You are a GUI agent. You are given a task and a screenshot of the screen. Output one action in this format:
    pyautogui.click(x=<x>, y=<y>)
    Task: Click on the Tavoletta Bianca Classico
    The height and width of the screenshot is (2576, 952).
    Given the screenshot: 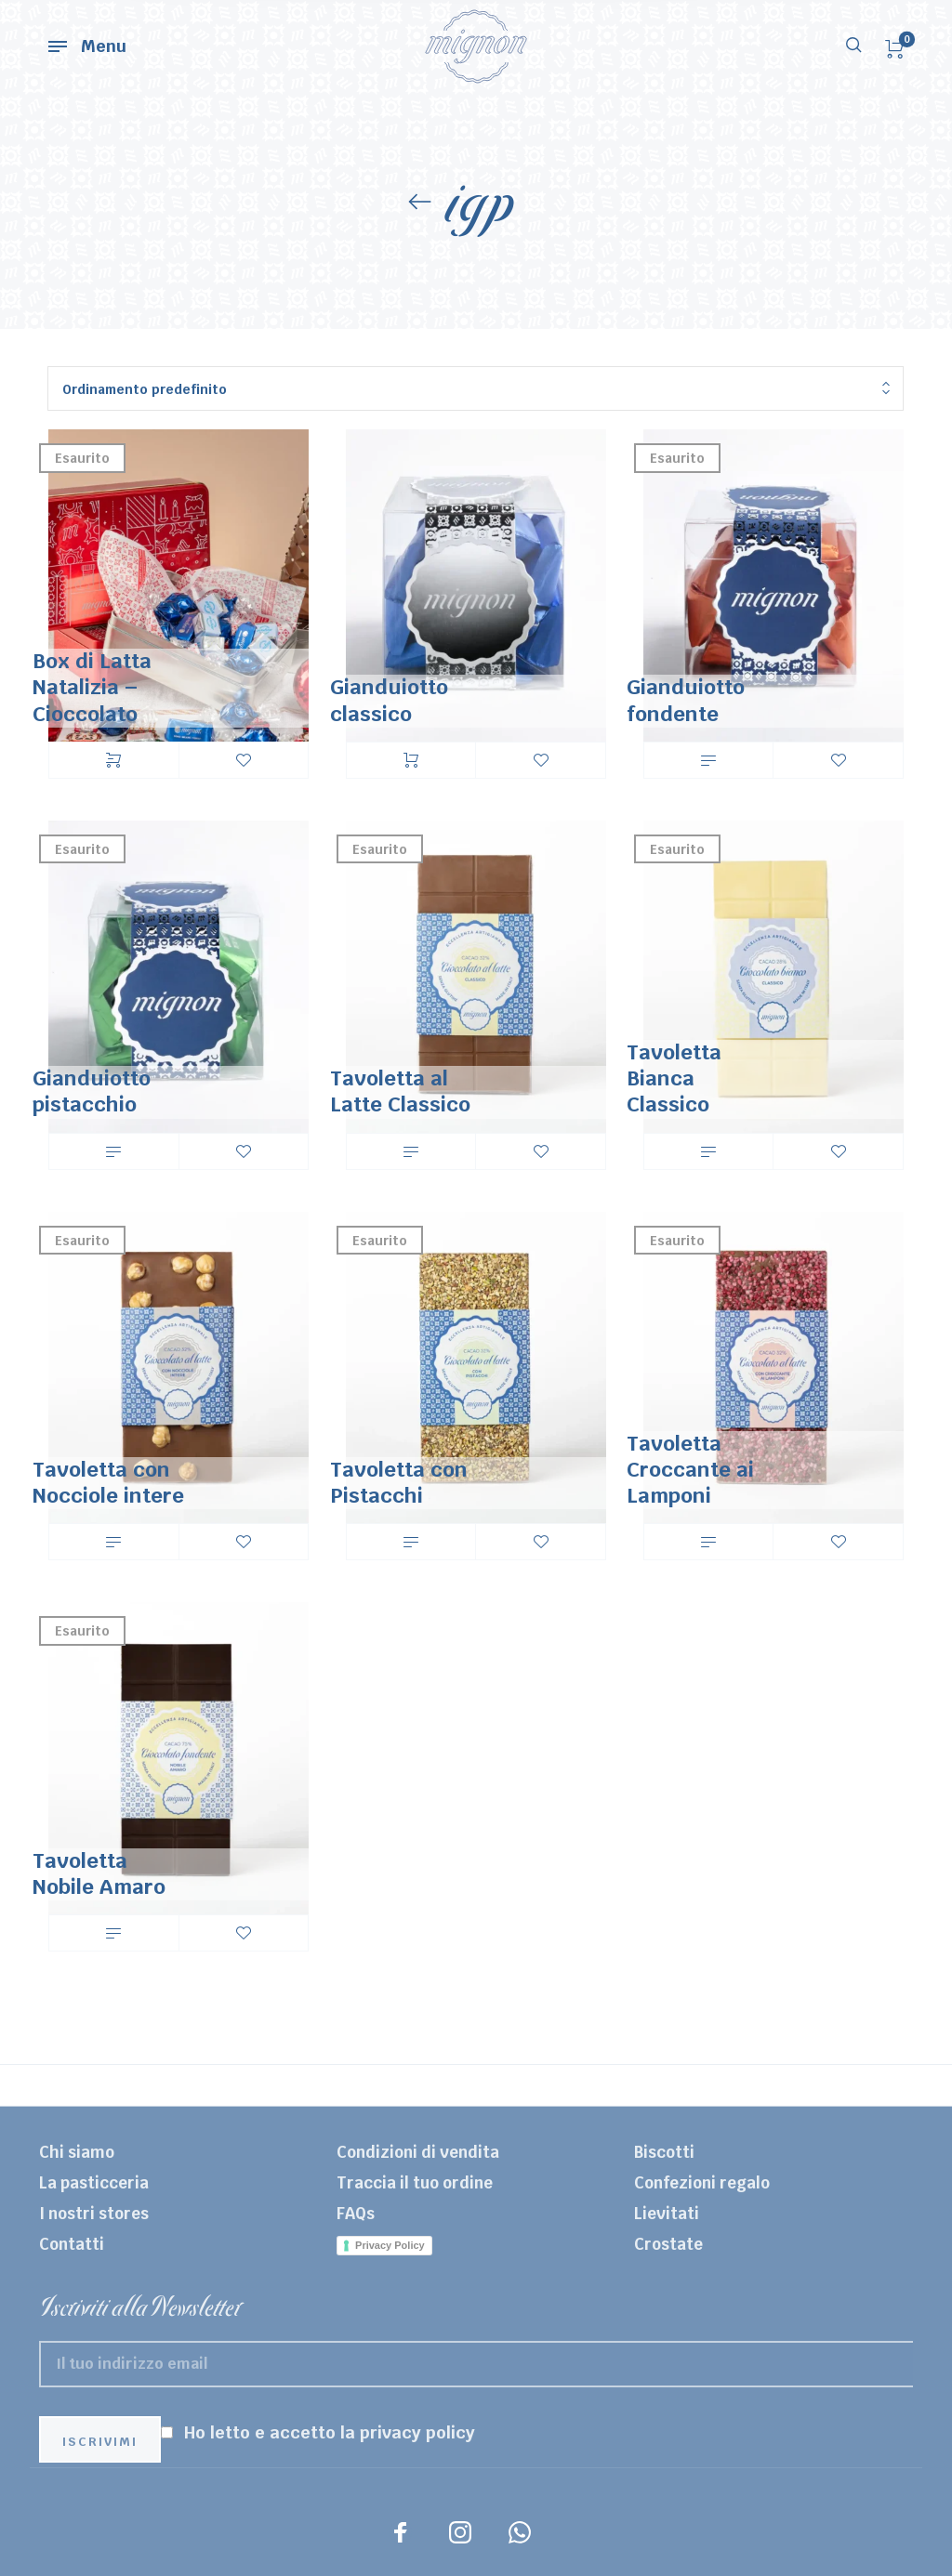 What is the action you would take?
    pyautogui.click(x=674, y=1078)
    